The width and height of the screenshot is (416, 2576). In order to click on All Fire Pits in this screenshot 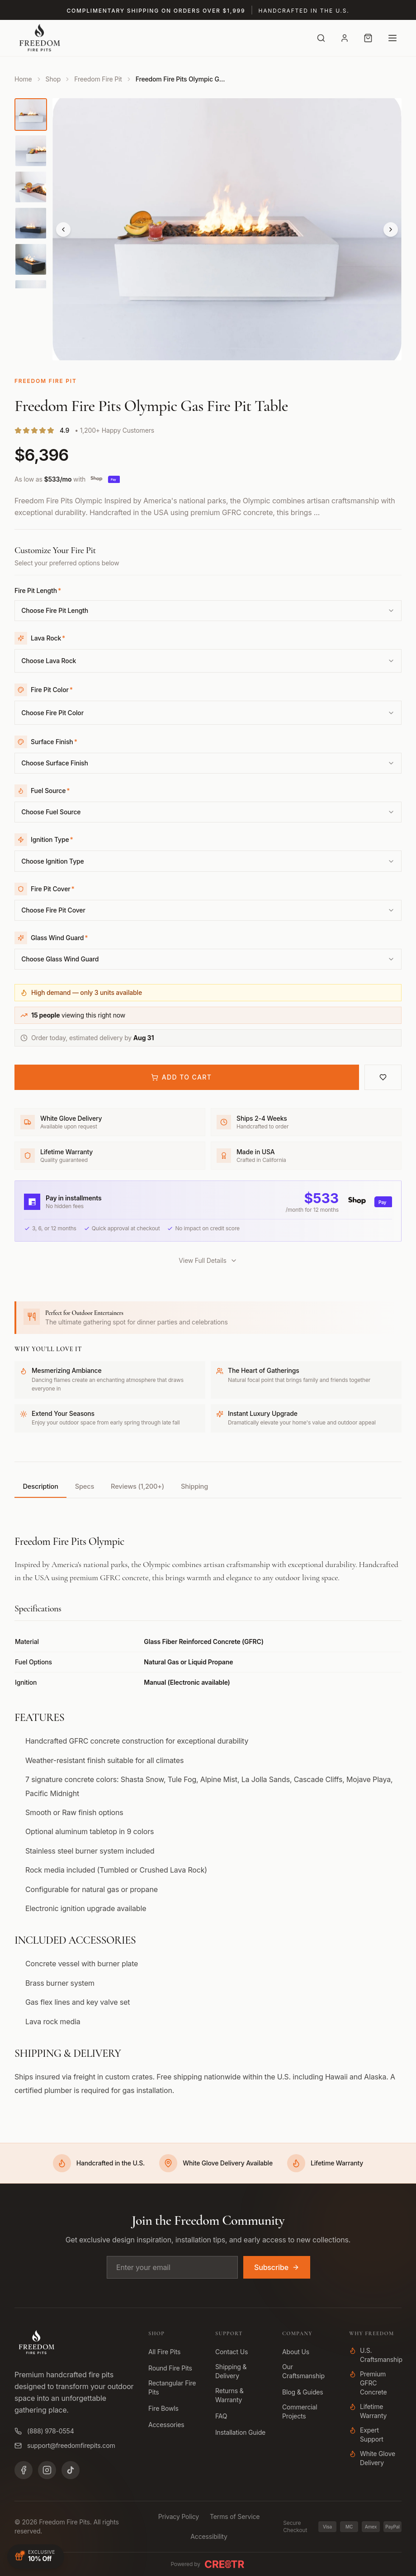, I will do `click(164, 2352)`.